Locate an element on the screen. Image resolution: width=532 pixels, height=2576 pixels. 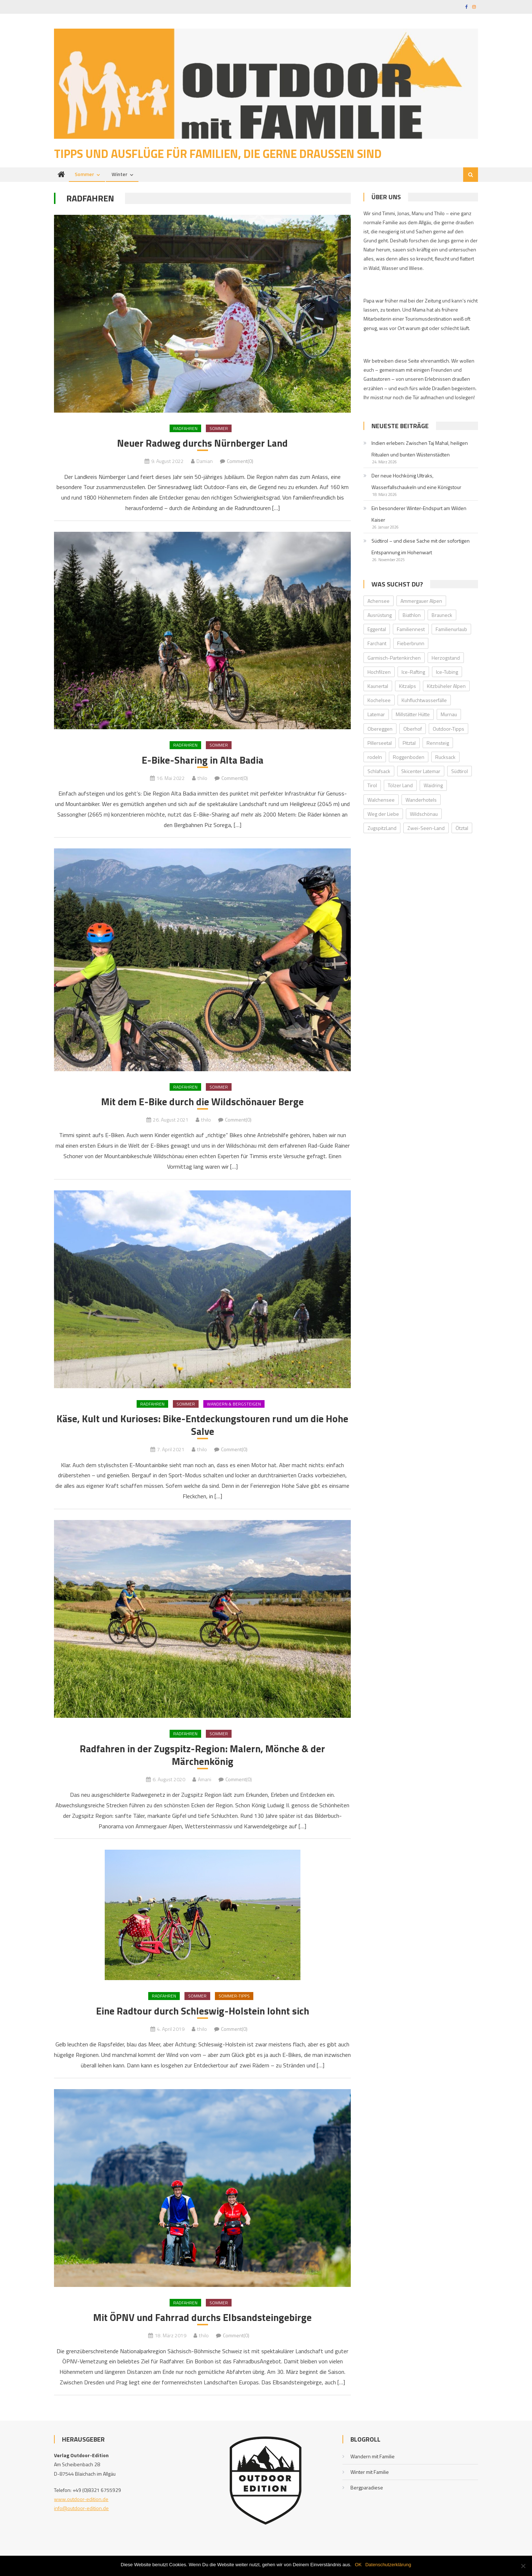
OK is located at coordinates (358, 2564).